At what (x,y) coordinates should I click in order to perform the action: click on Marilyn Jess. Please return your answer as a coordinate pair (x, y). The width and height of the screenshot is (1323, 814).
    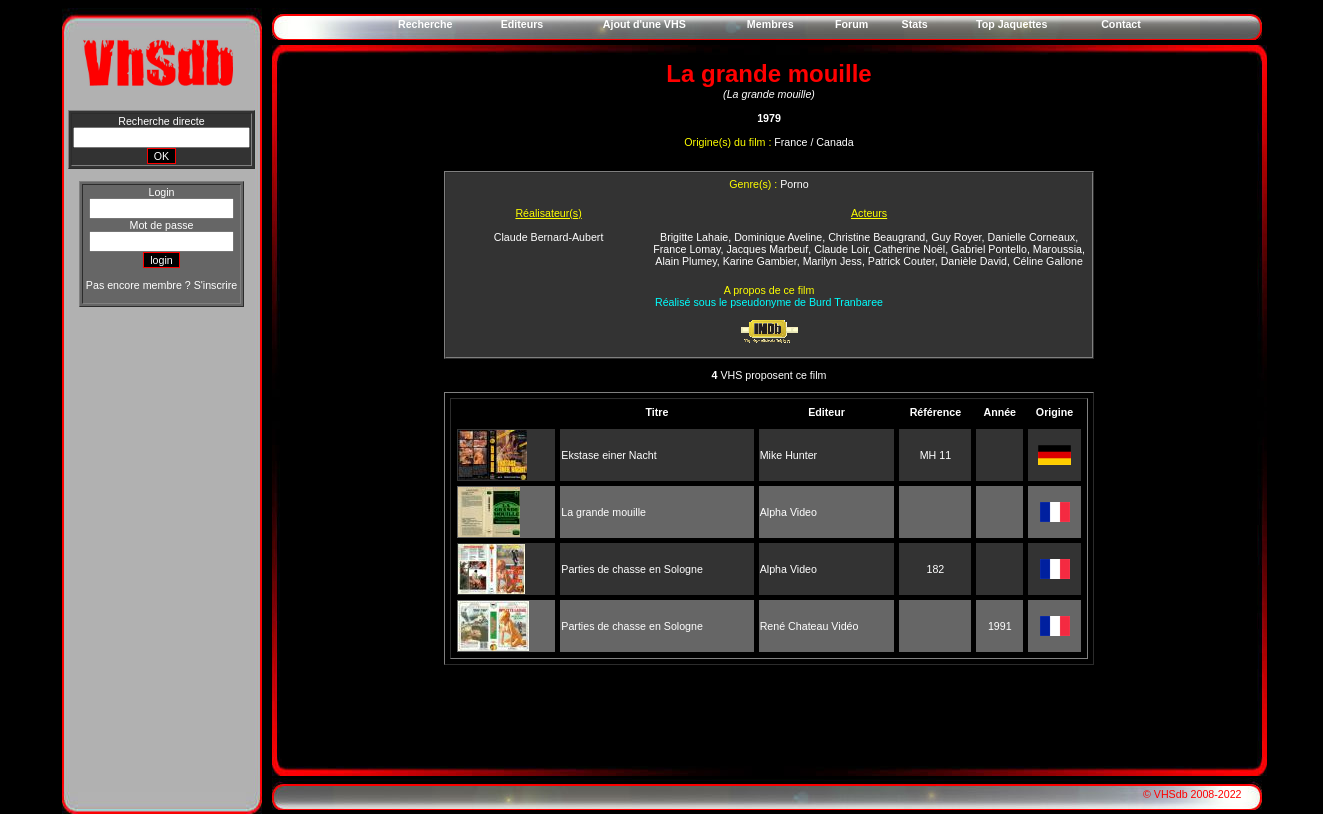
    Looking at the image, I should click on (832, 261).